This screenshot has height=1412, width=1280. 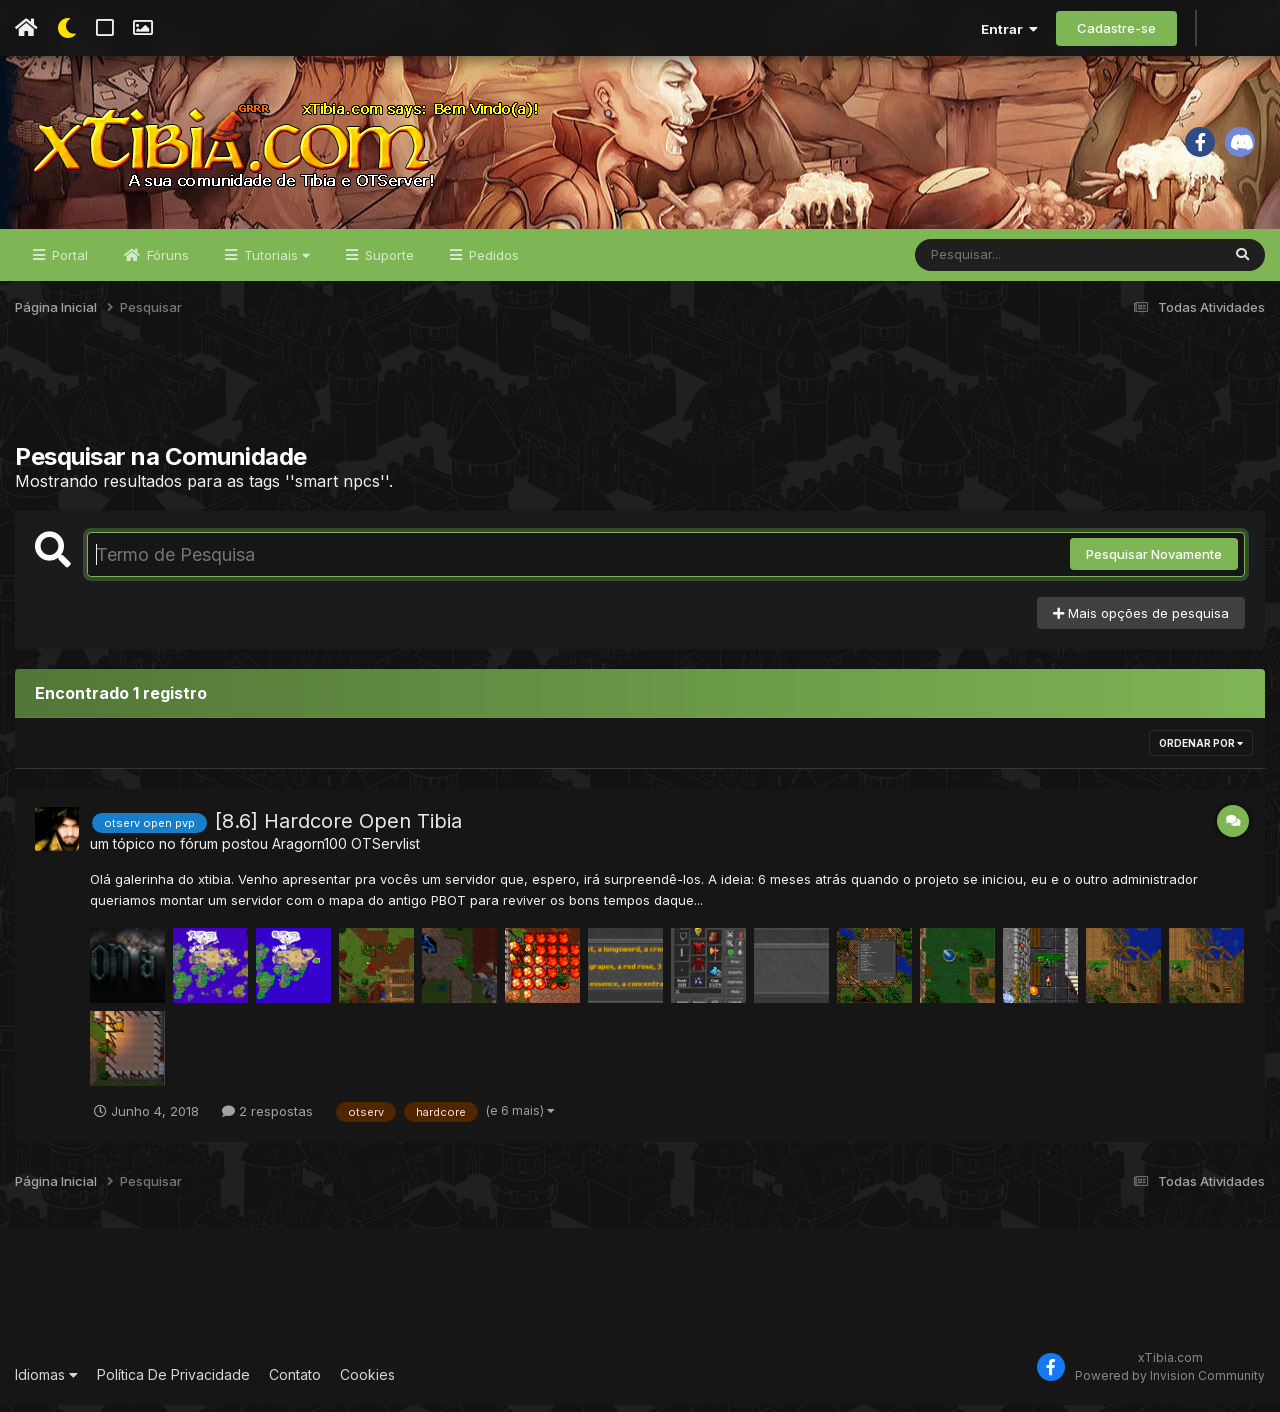 What do you see at coordinates (387, 262) in the screenshot?
I see `Suporte` at bounding box center [387, 262].